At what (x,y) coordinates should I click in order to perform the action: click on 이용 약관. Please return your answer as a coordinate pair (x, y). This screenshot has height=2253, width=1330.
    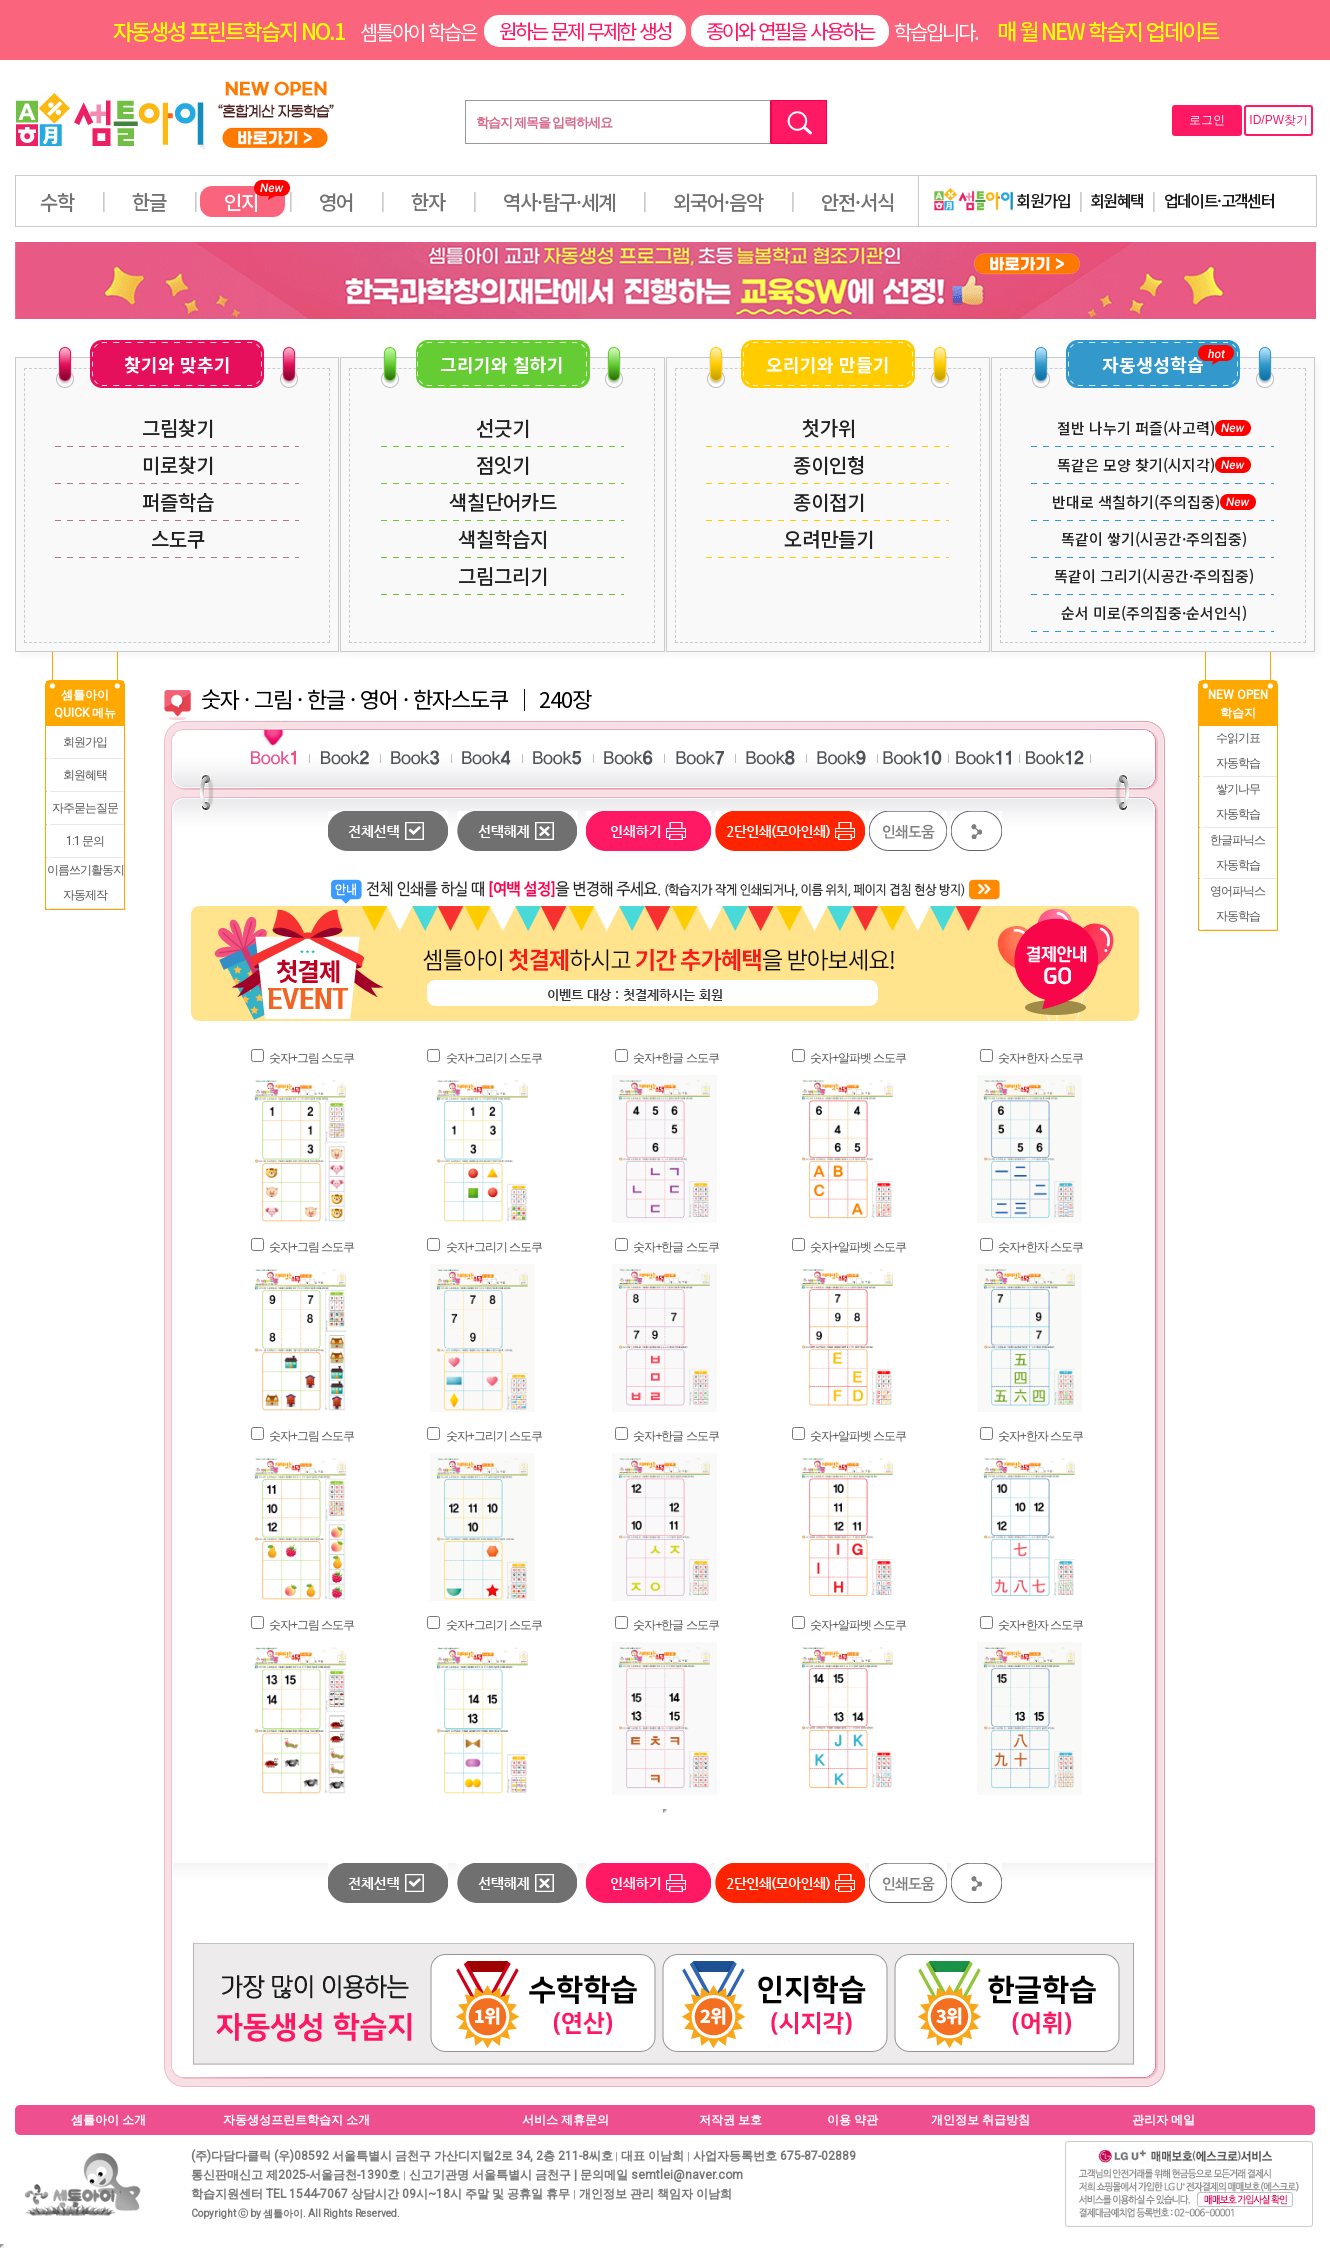
    Looking at the image, I should click on (852, 2120).